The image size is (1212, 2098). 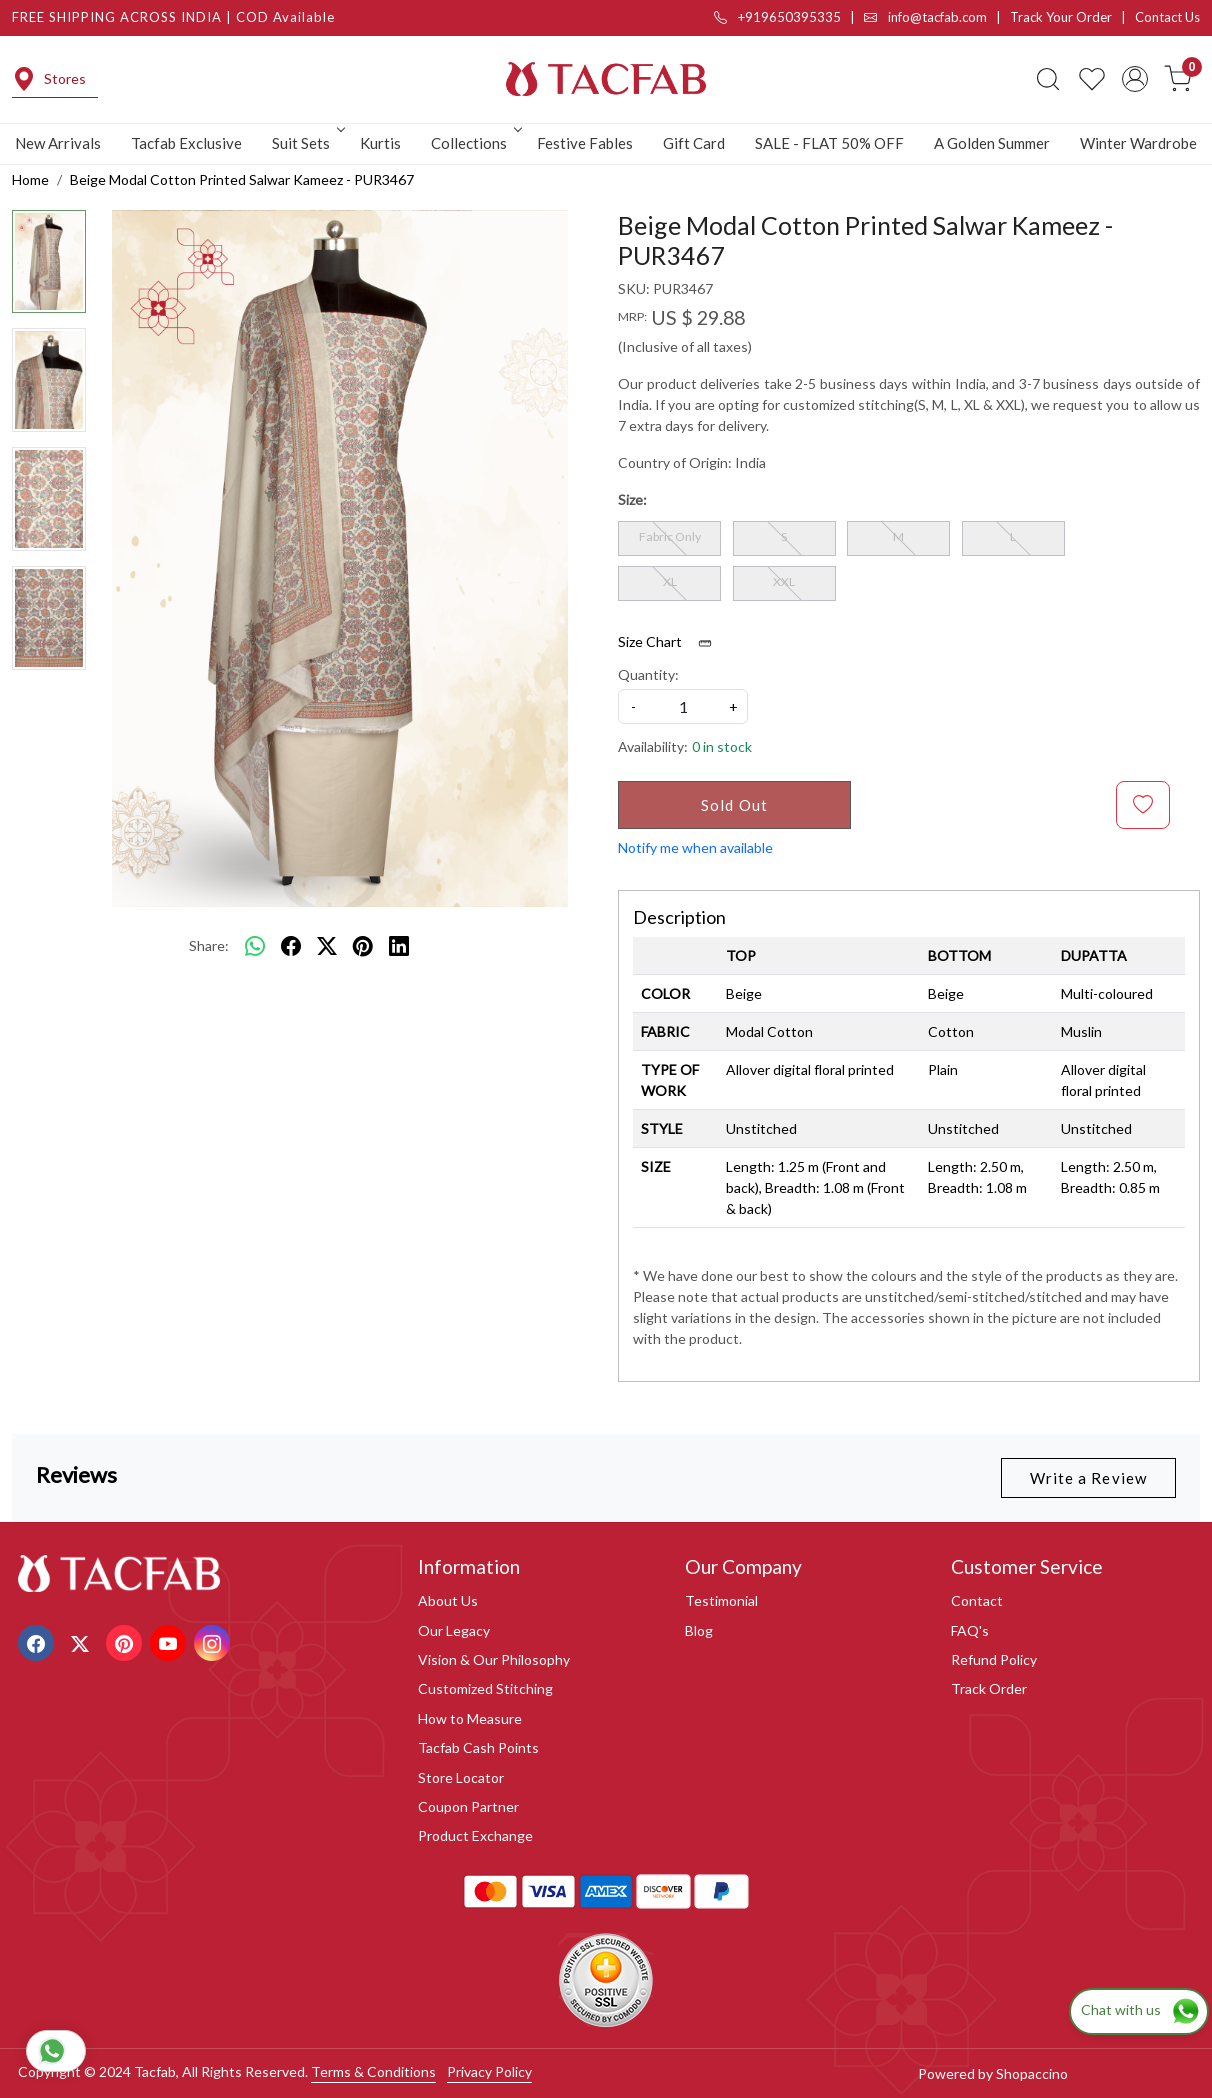 I want to click on Track Your Order, so click(x=1061, y=17).